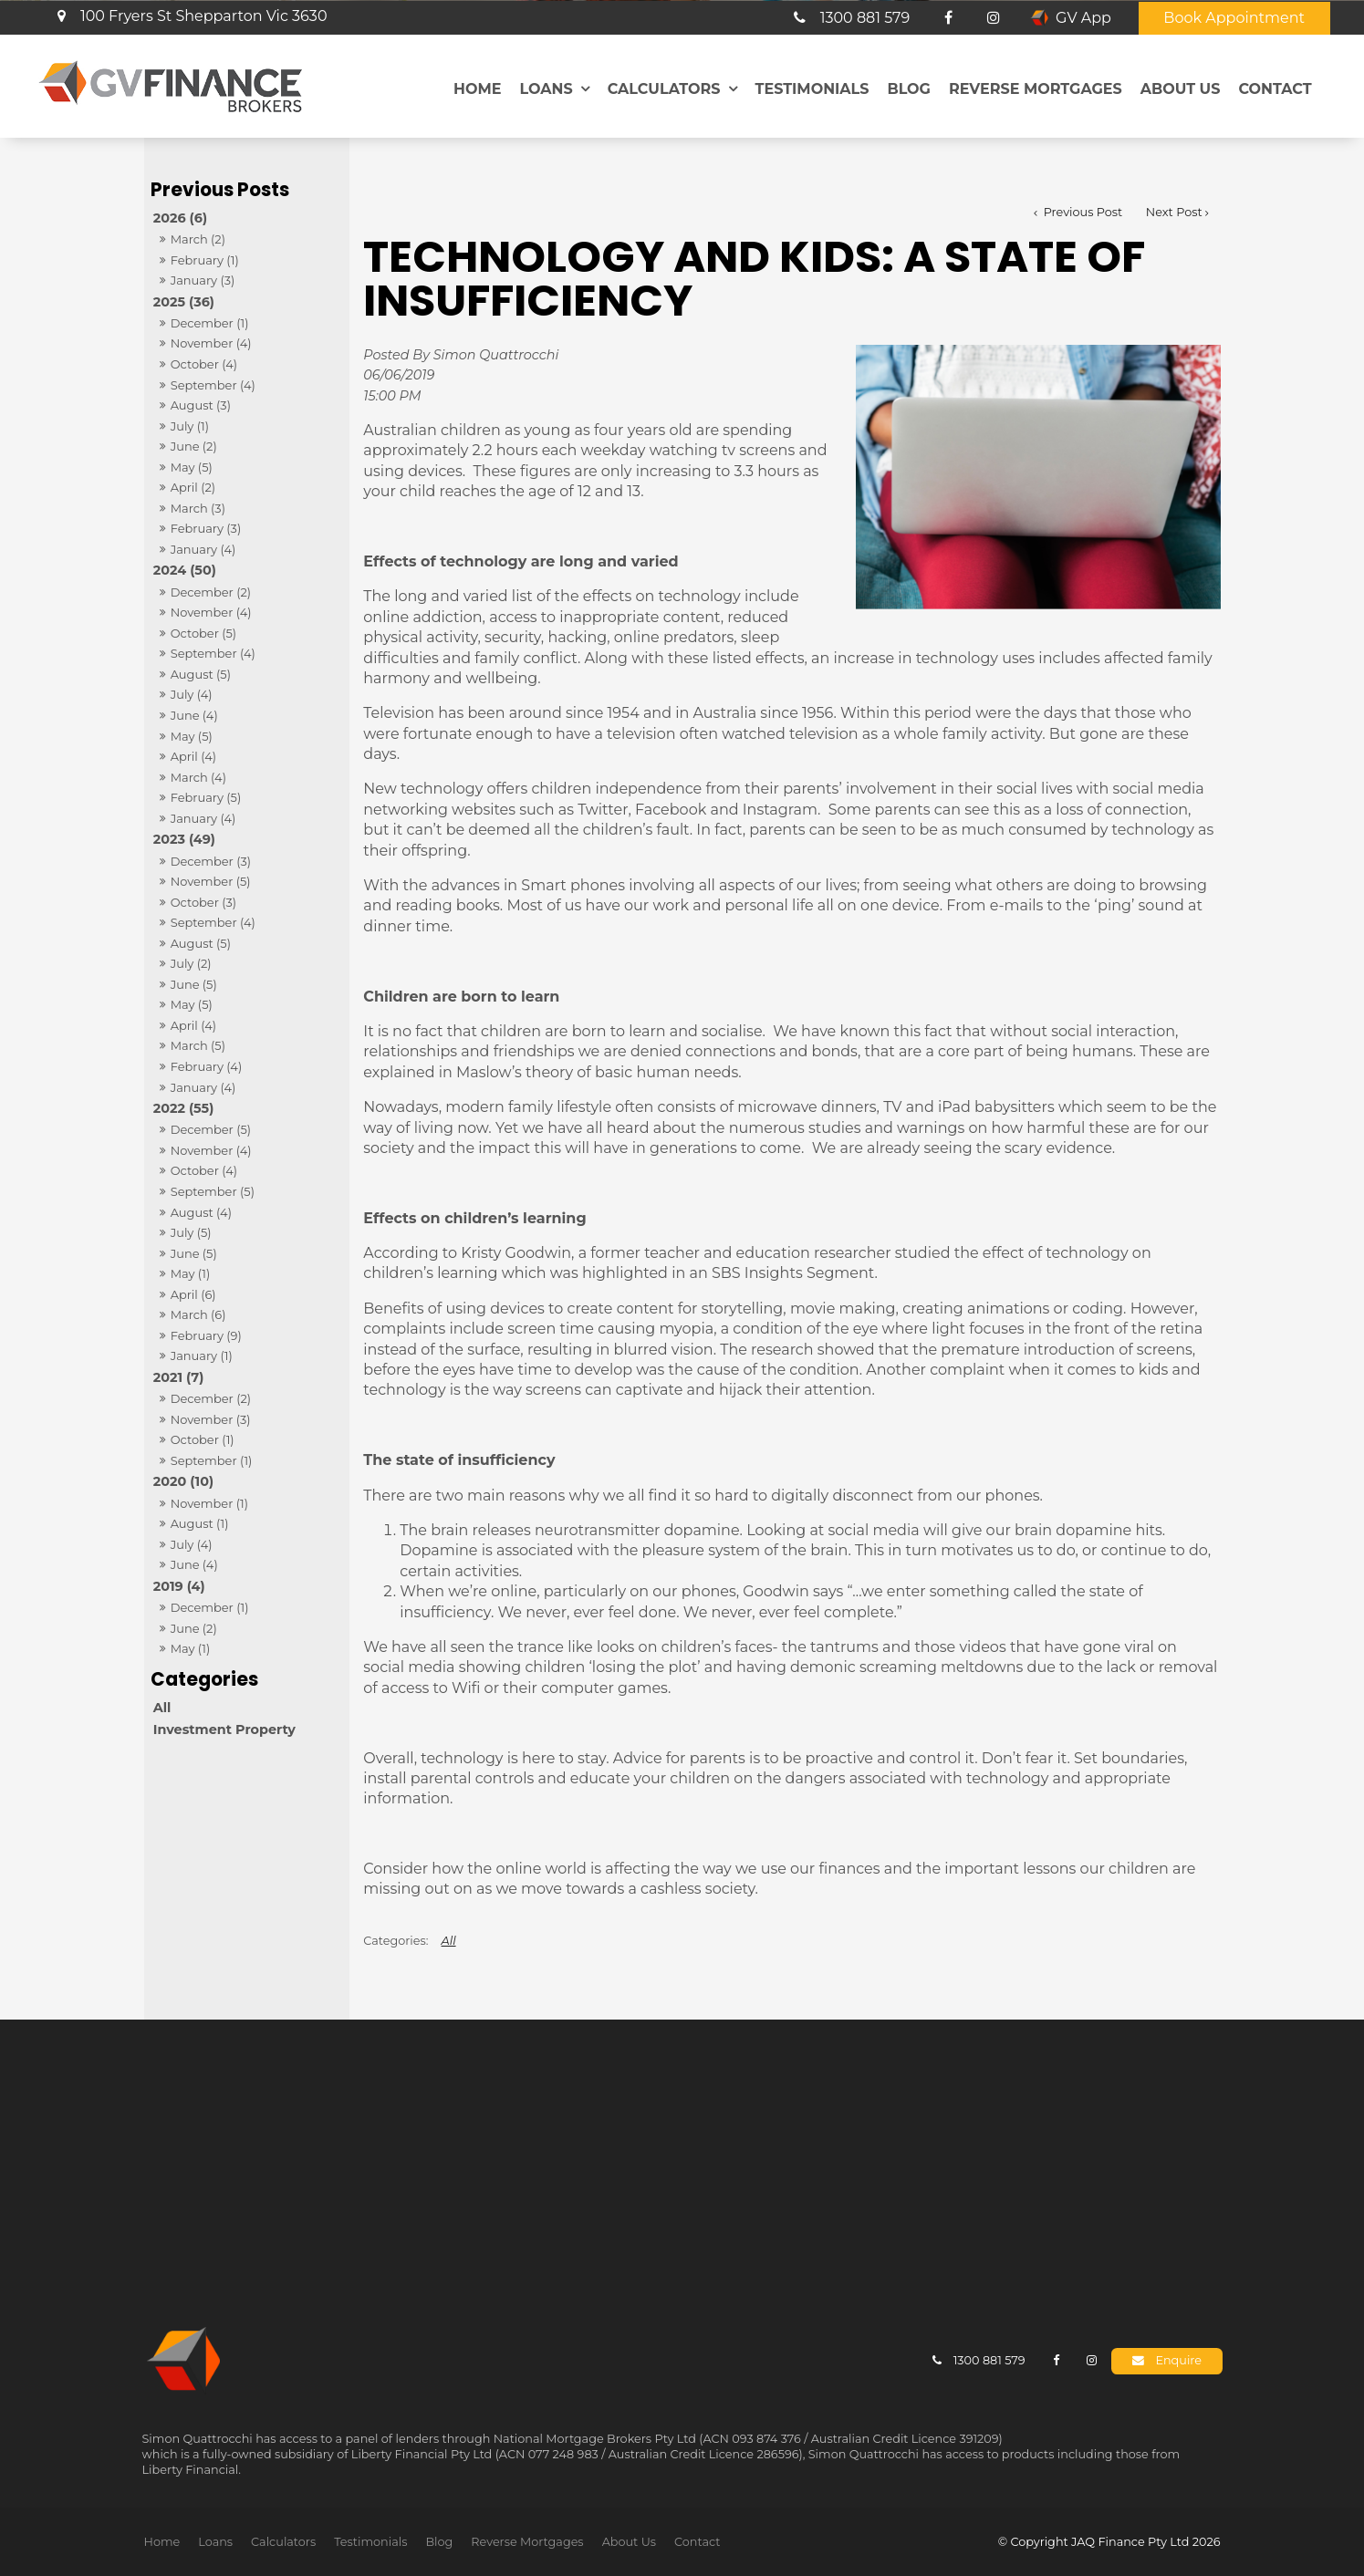 The width and height of the screenshot is (1364, 2576). I want to click on GV App, so click(1083, 17).